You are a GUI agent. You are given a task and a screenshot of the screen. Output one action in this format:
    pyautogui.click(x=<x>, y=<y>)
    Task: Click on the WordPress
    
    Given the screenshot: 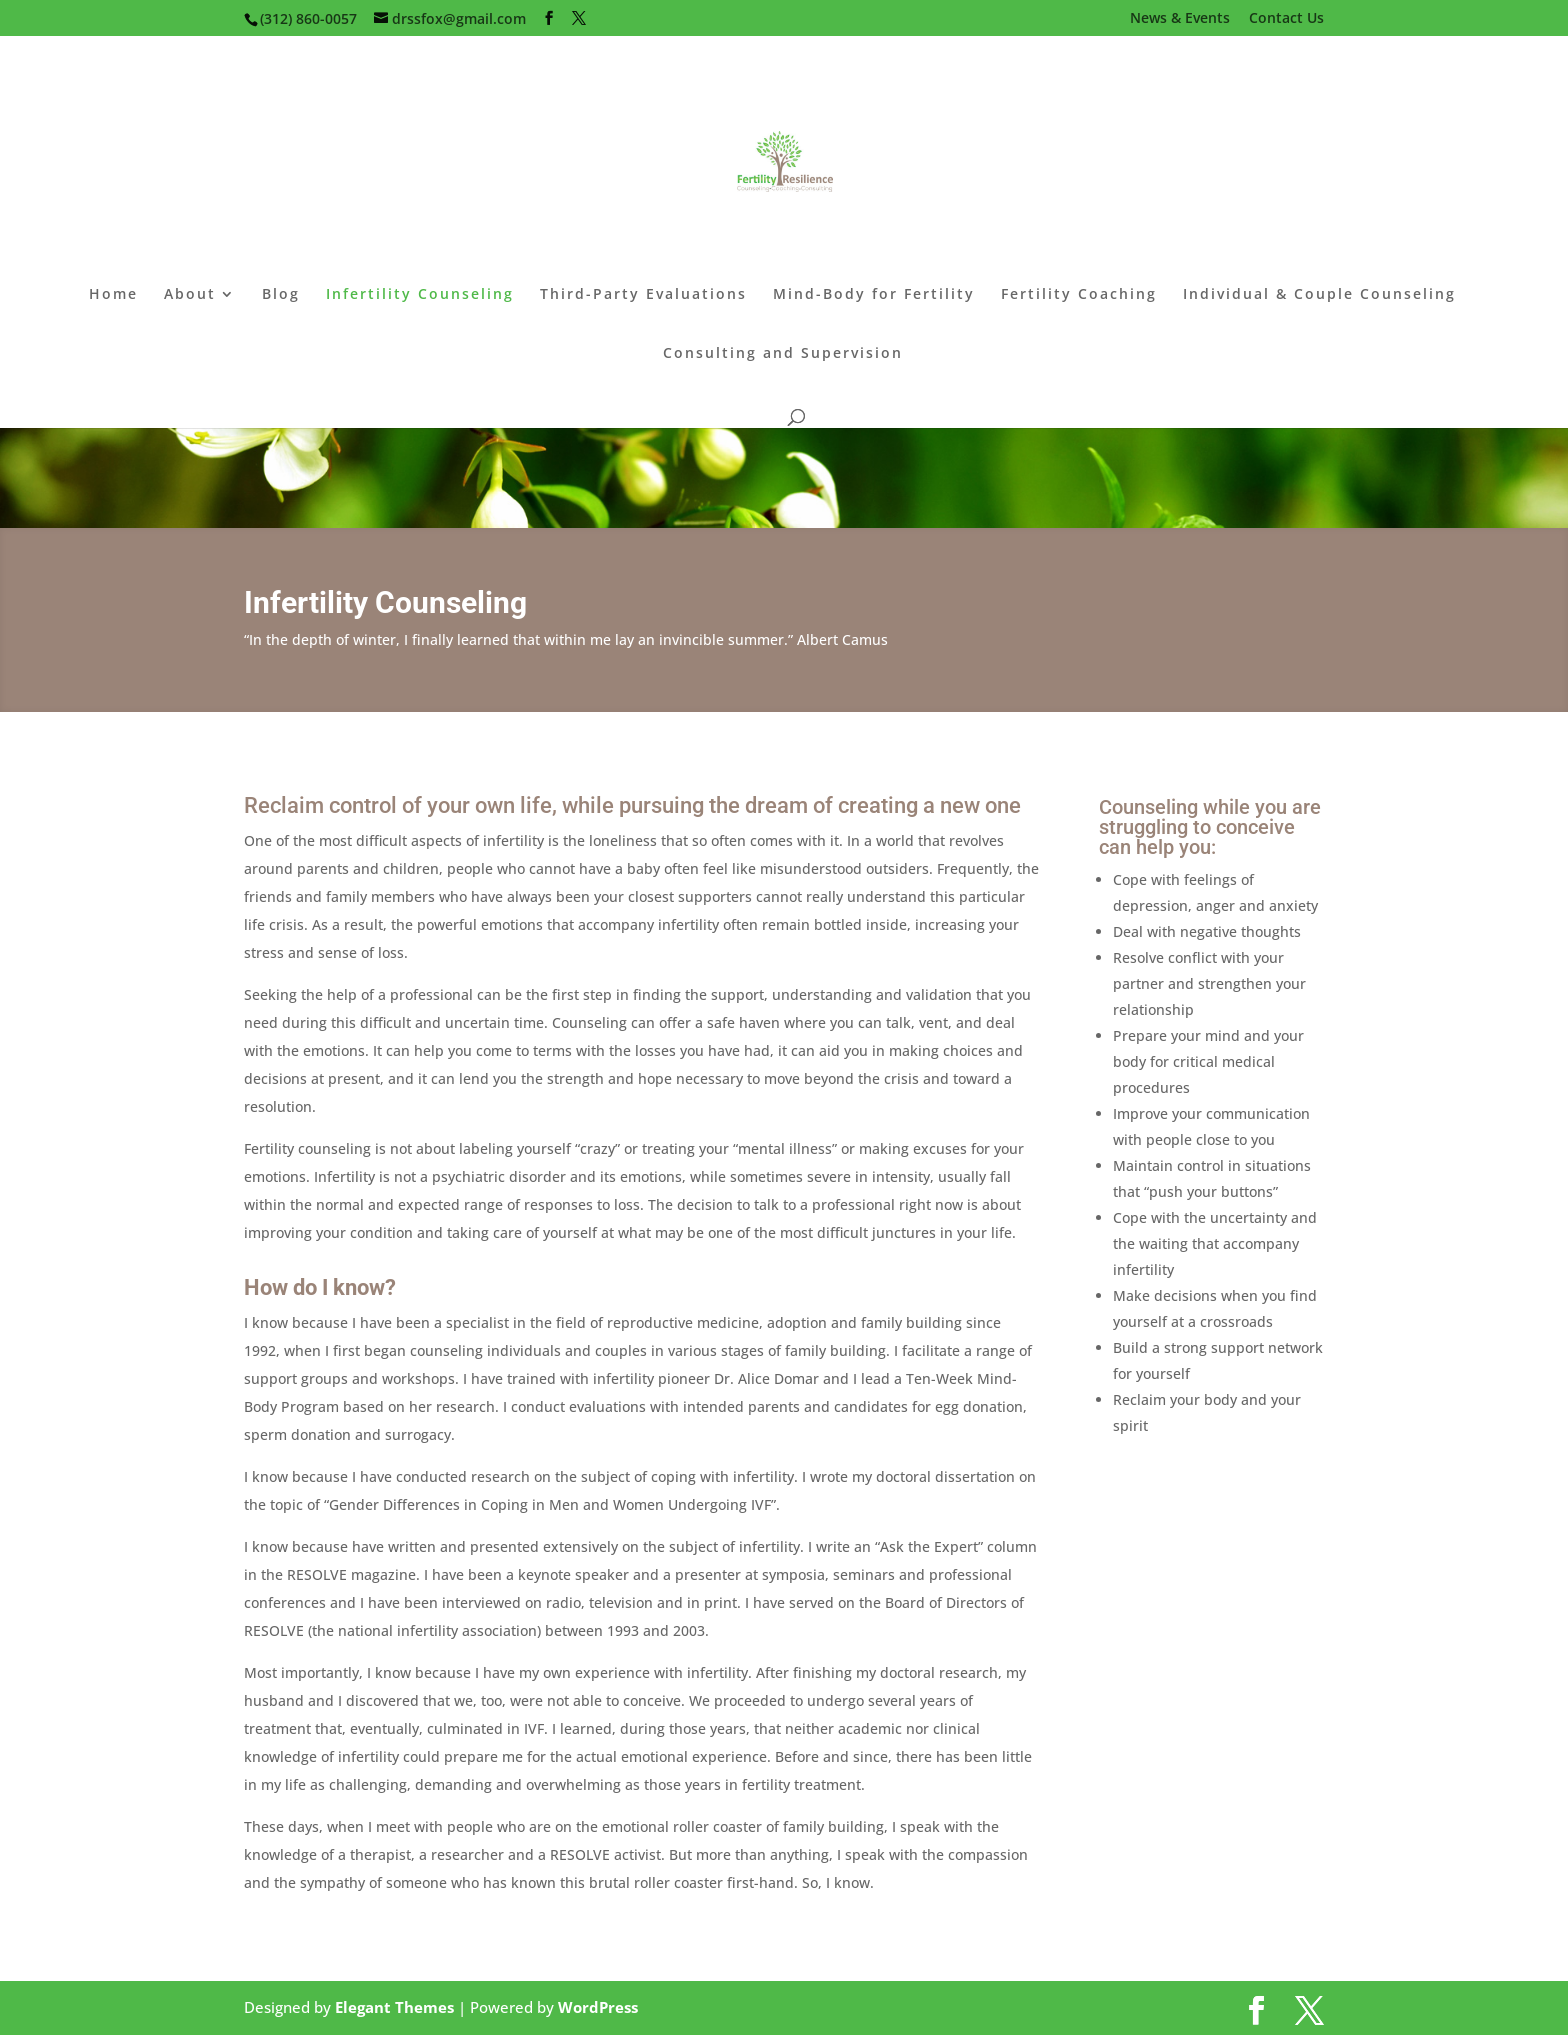 What is the action you would take?
    pyautogui.click(x=598, y=2007)
    